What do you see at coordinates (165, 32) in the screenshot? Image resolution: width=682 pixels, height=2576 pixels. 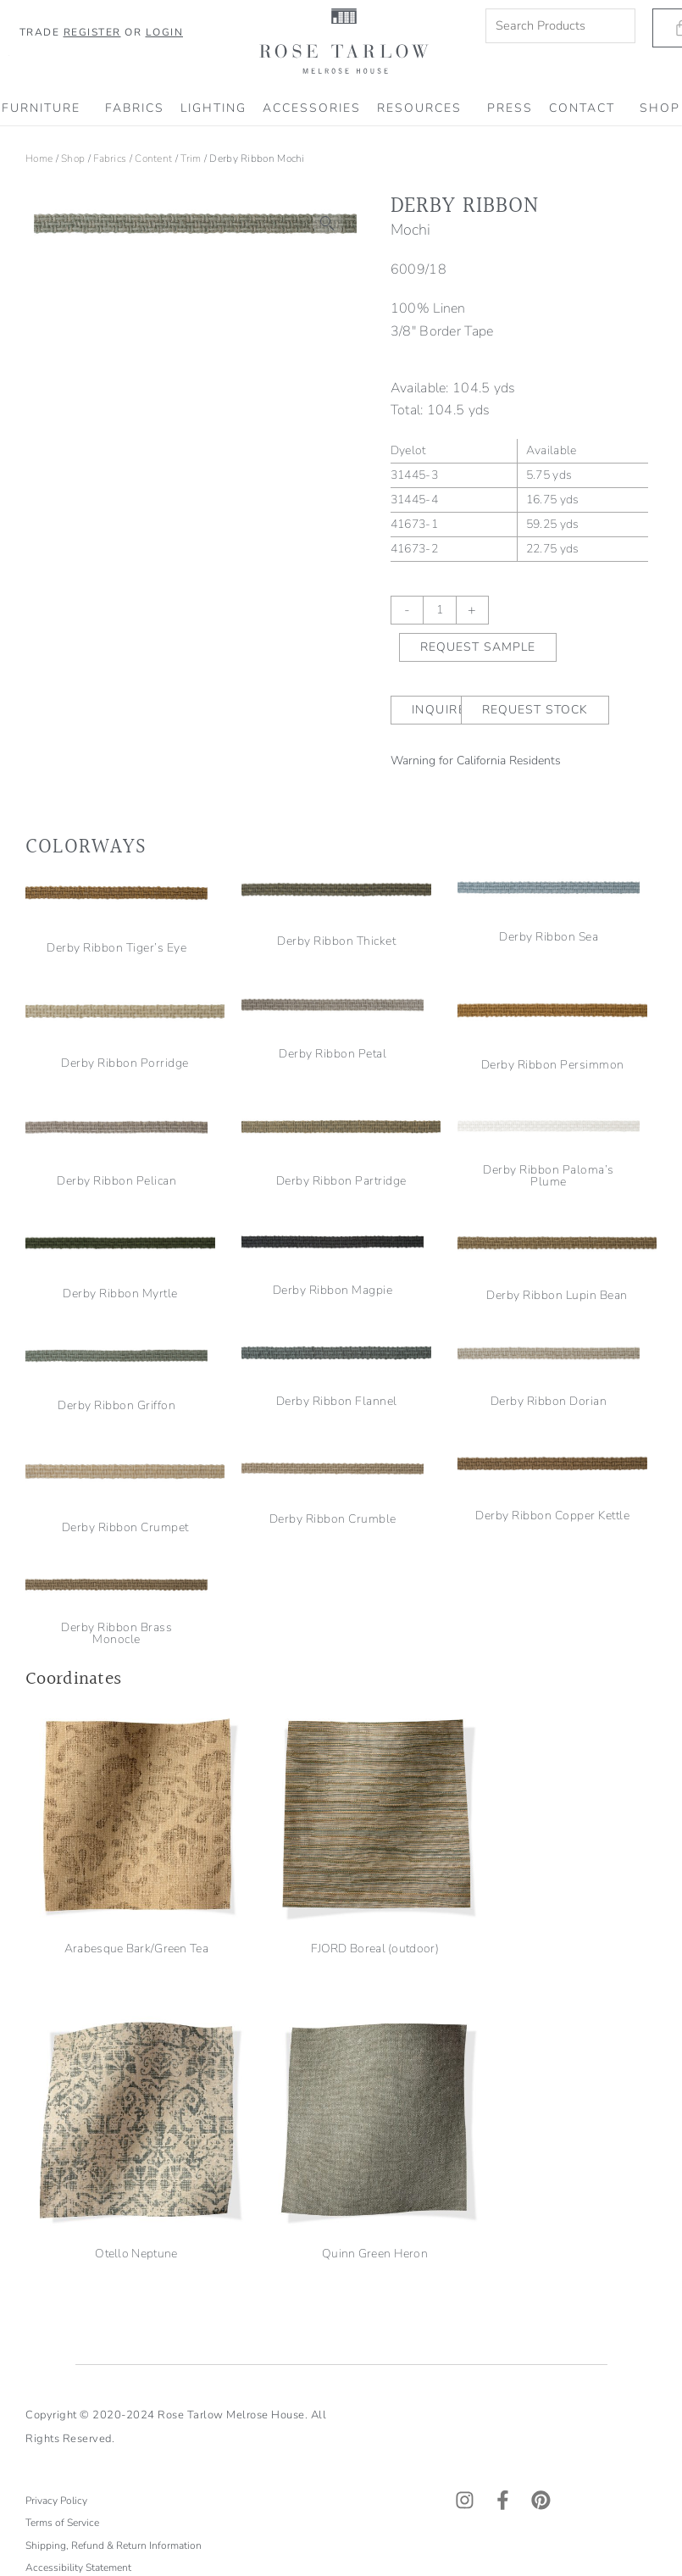 I see `Login` at bounding box center [165, 32].